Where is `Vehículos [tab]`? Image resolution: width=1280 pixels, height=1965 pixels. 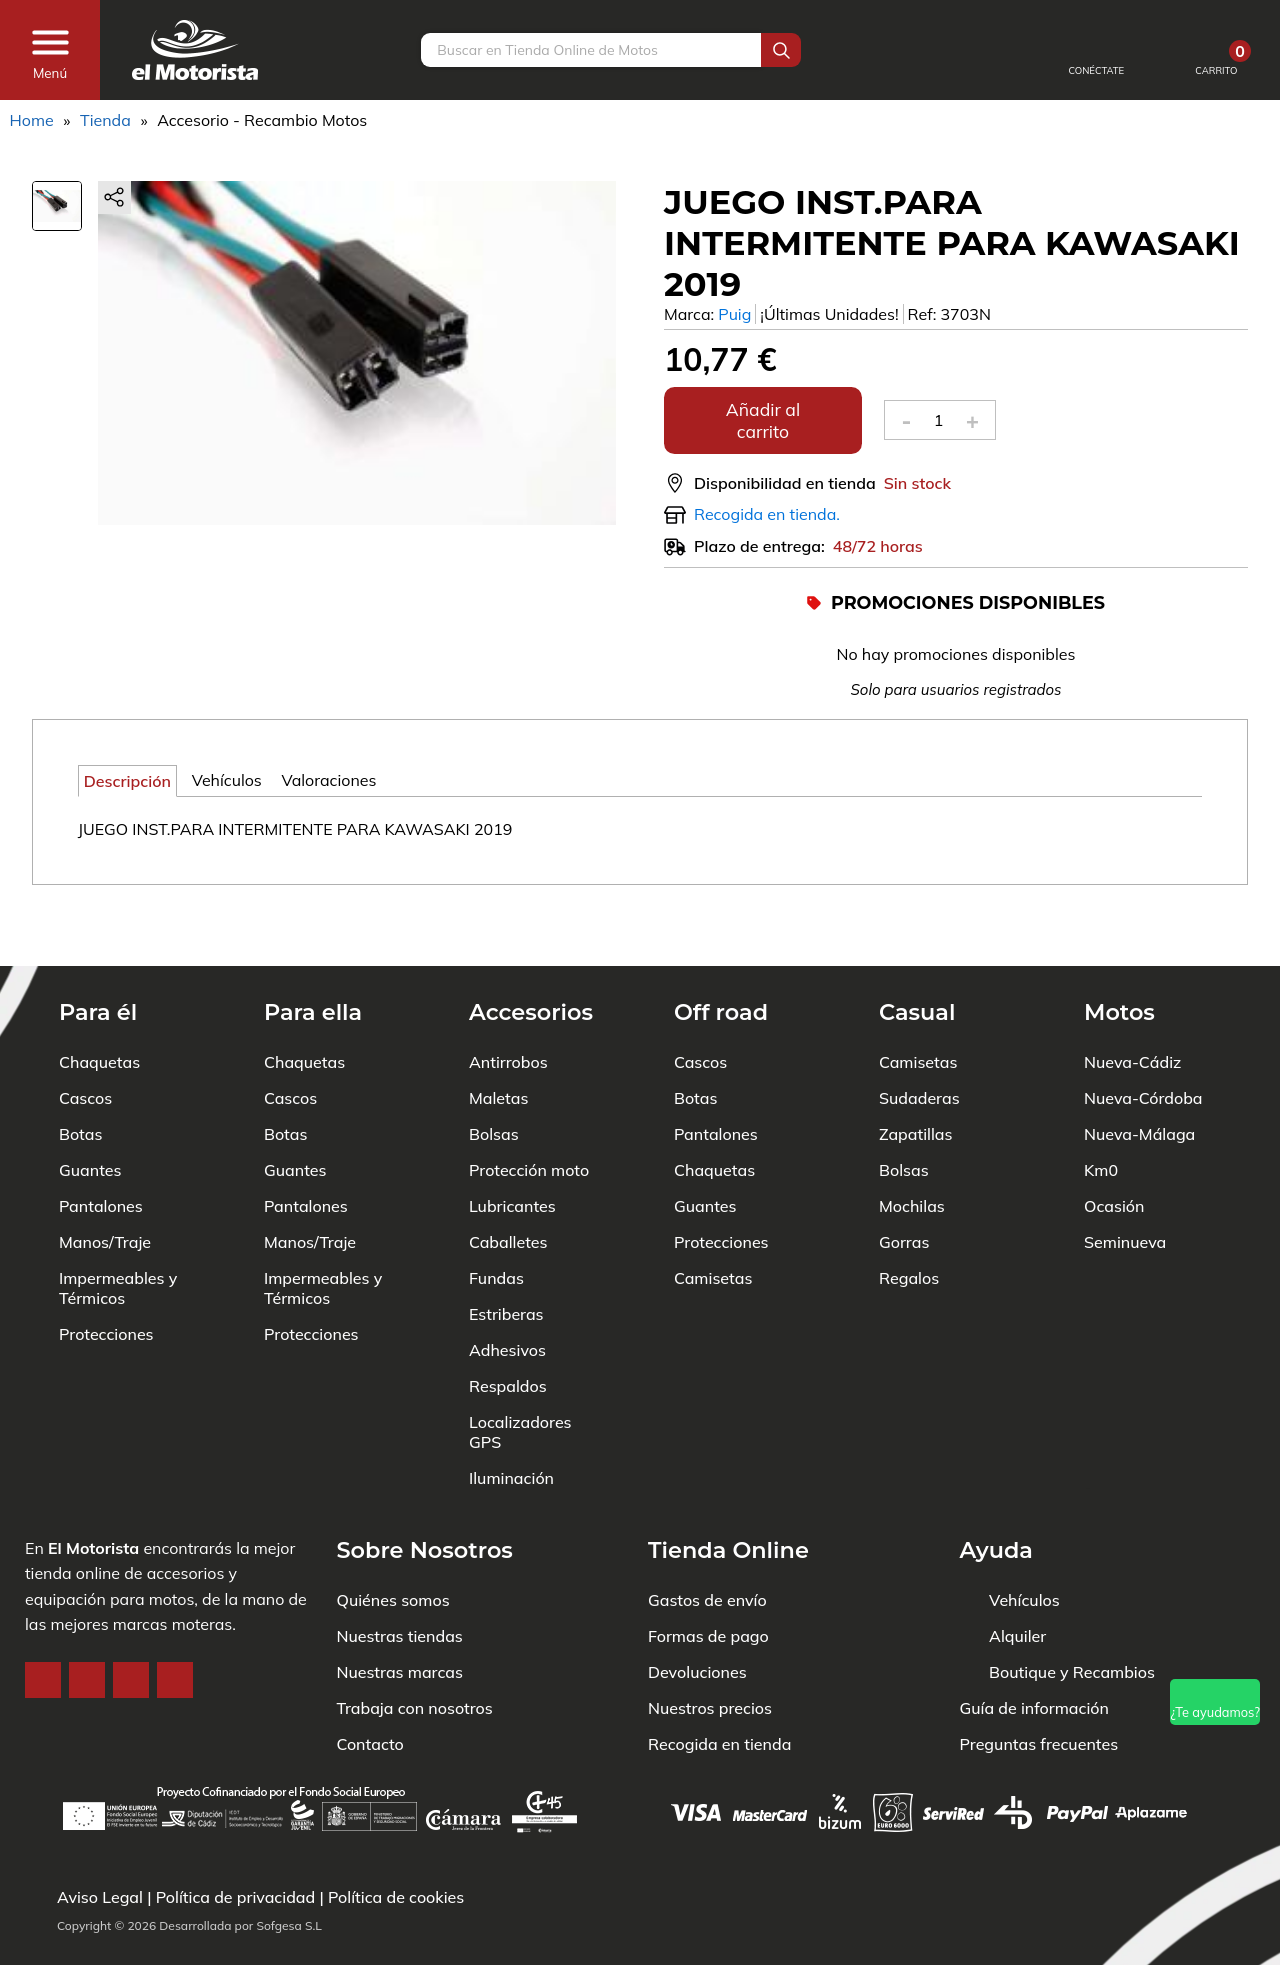
Vehículos [tab] is located at coordinates (227, 780).